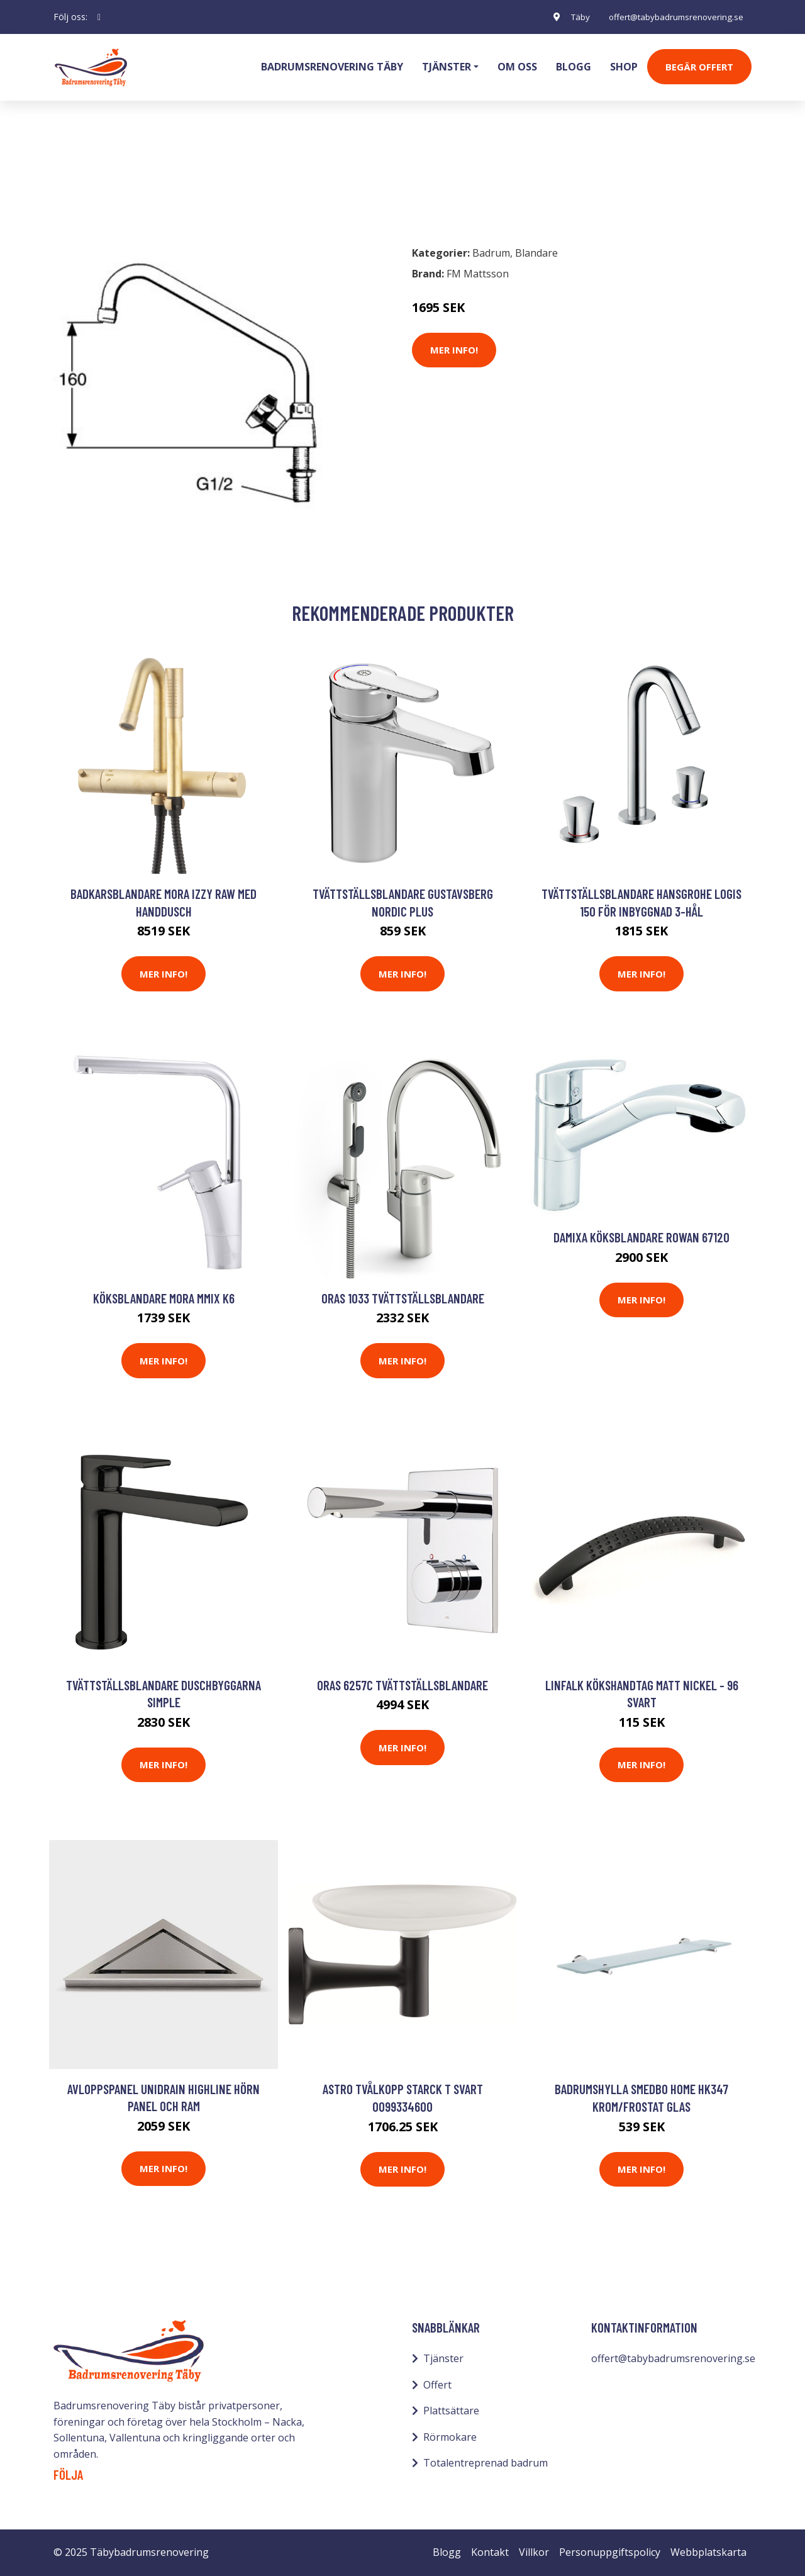  What do you see at coordinates (699, 66) in the screenshot?
I see `Begär Offert` at bounding box center [699, 66].